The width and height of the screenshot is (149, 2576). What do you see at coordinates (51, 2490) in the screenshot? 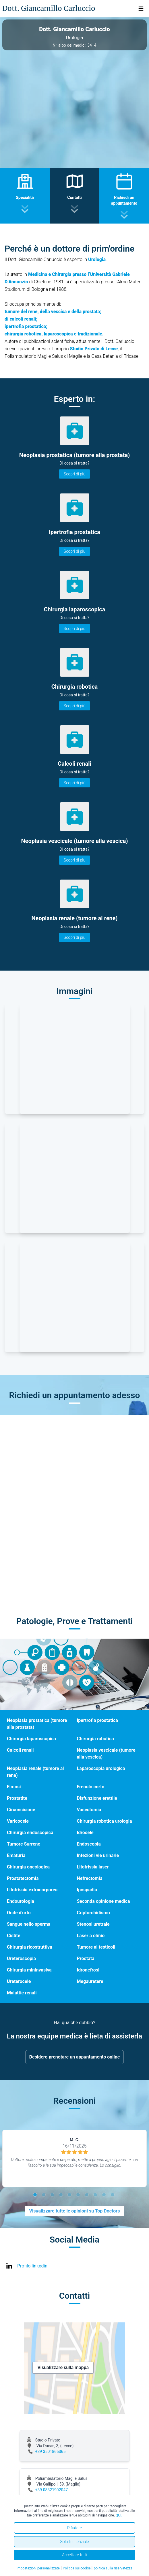
I see `+39 08321902047` at bounding box center [51, 2490].